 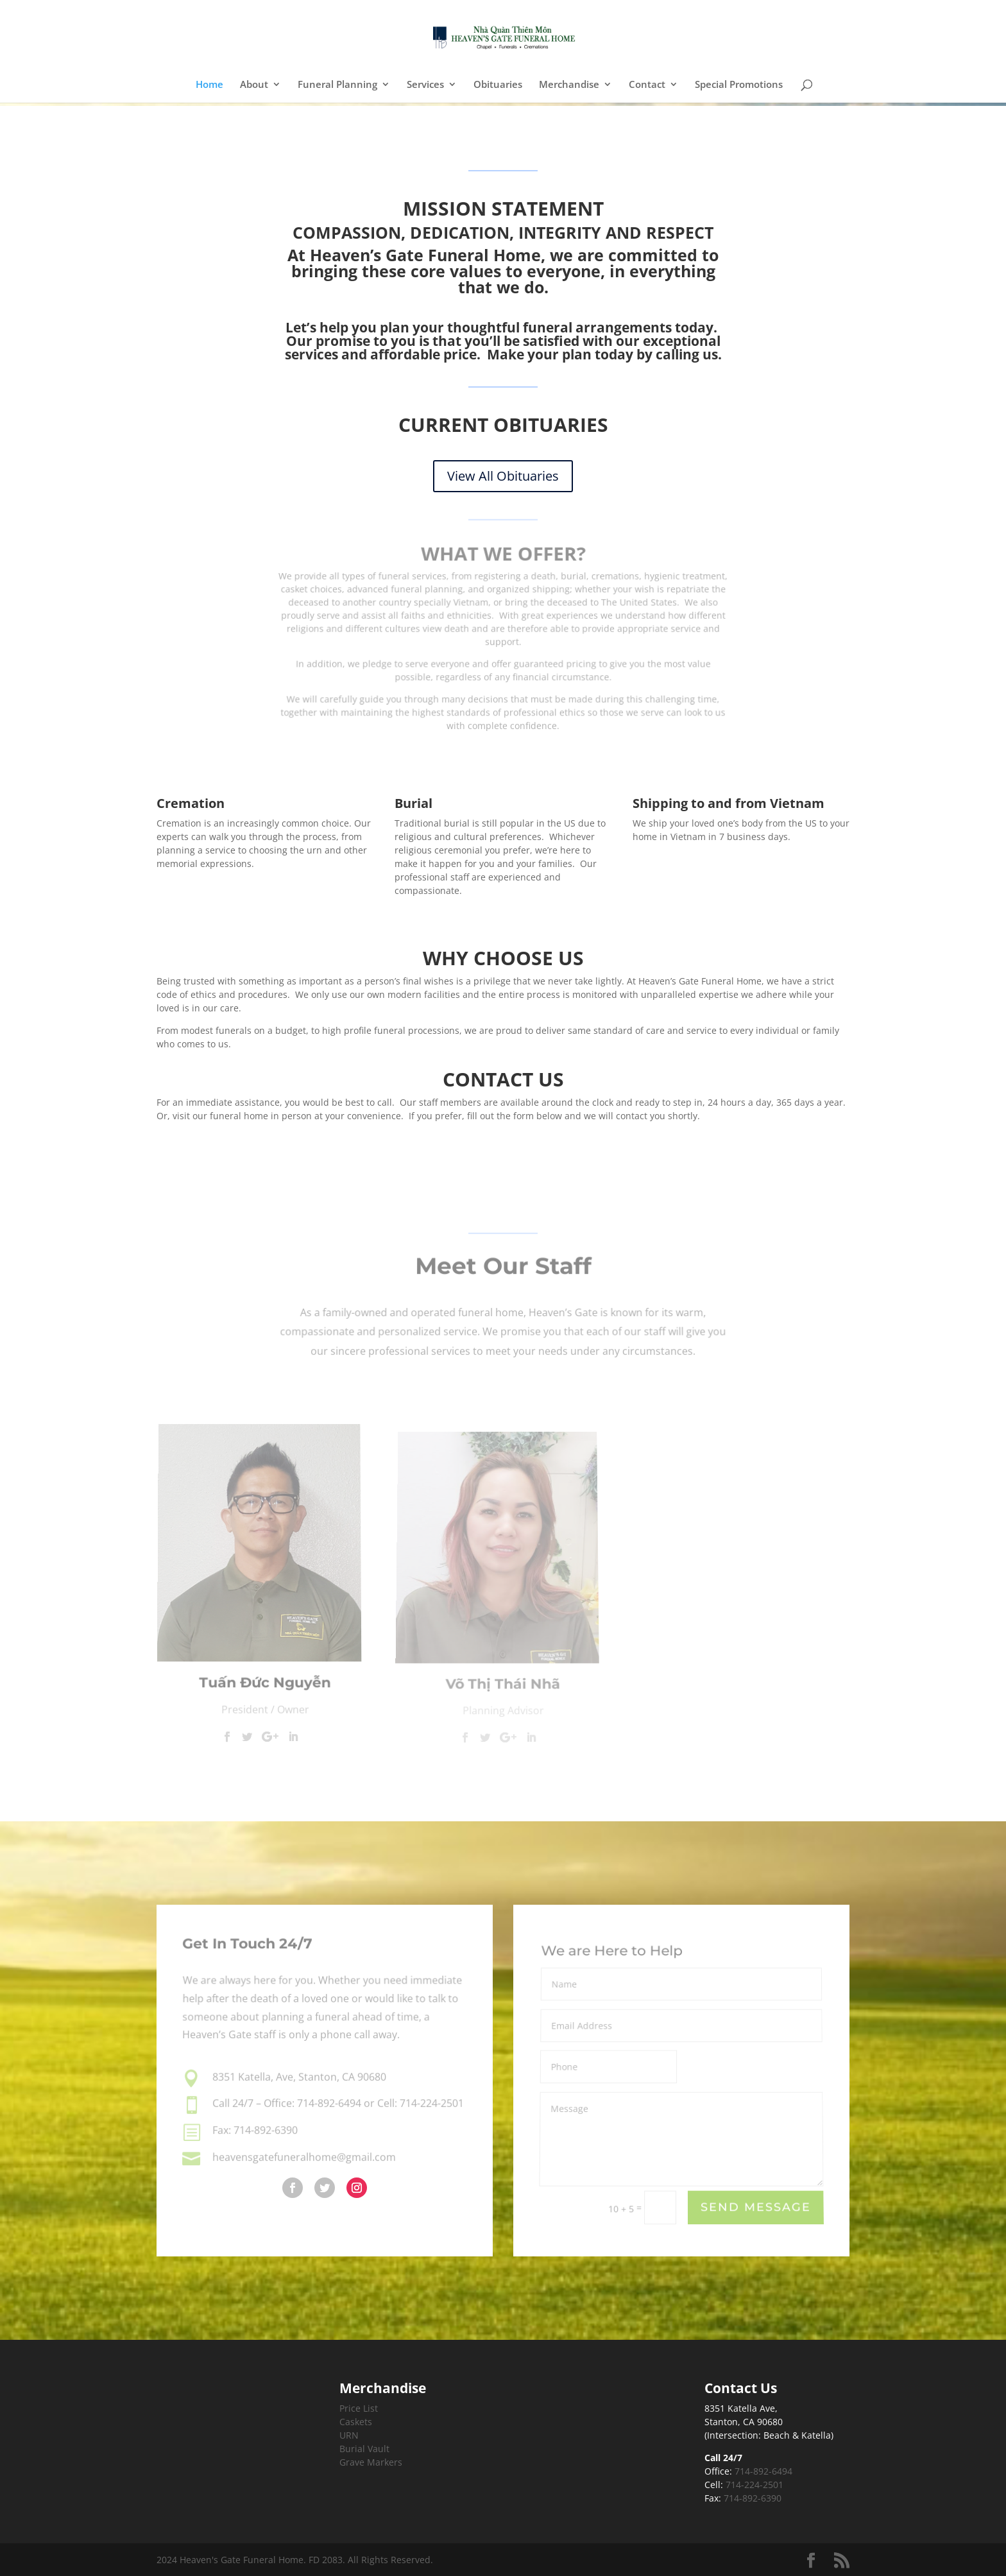 What do you see at coordinates (647, 85) in the screenshot?
I see `Contact` at bounding box center [647, 85].